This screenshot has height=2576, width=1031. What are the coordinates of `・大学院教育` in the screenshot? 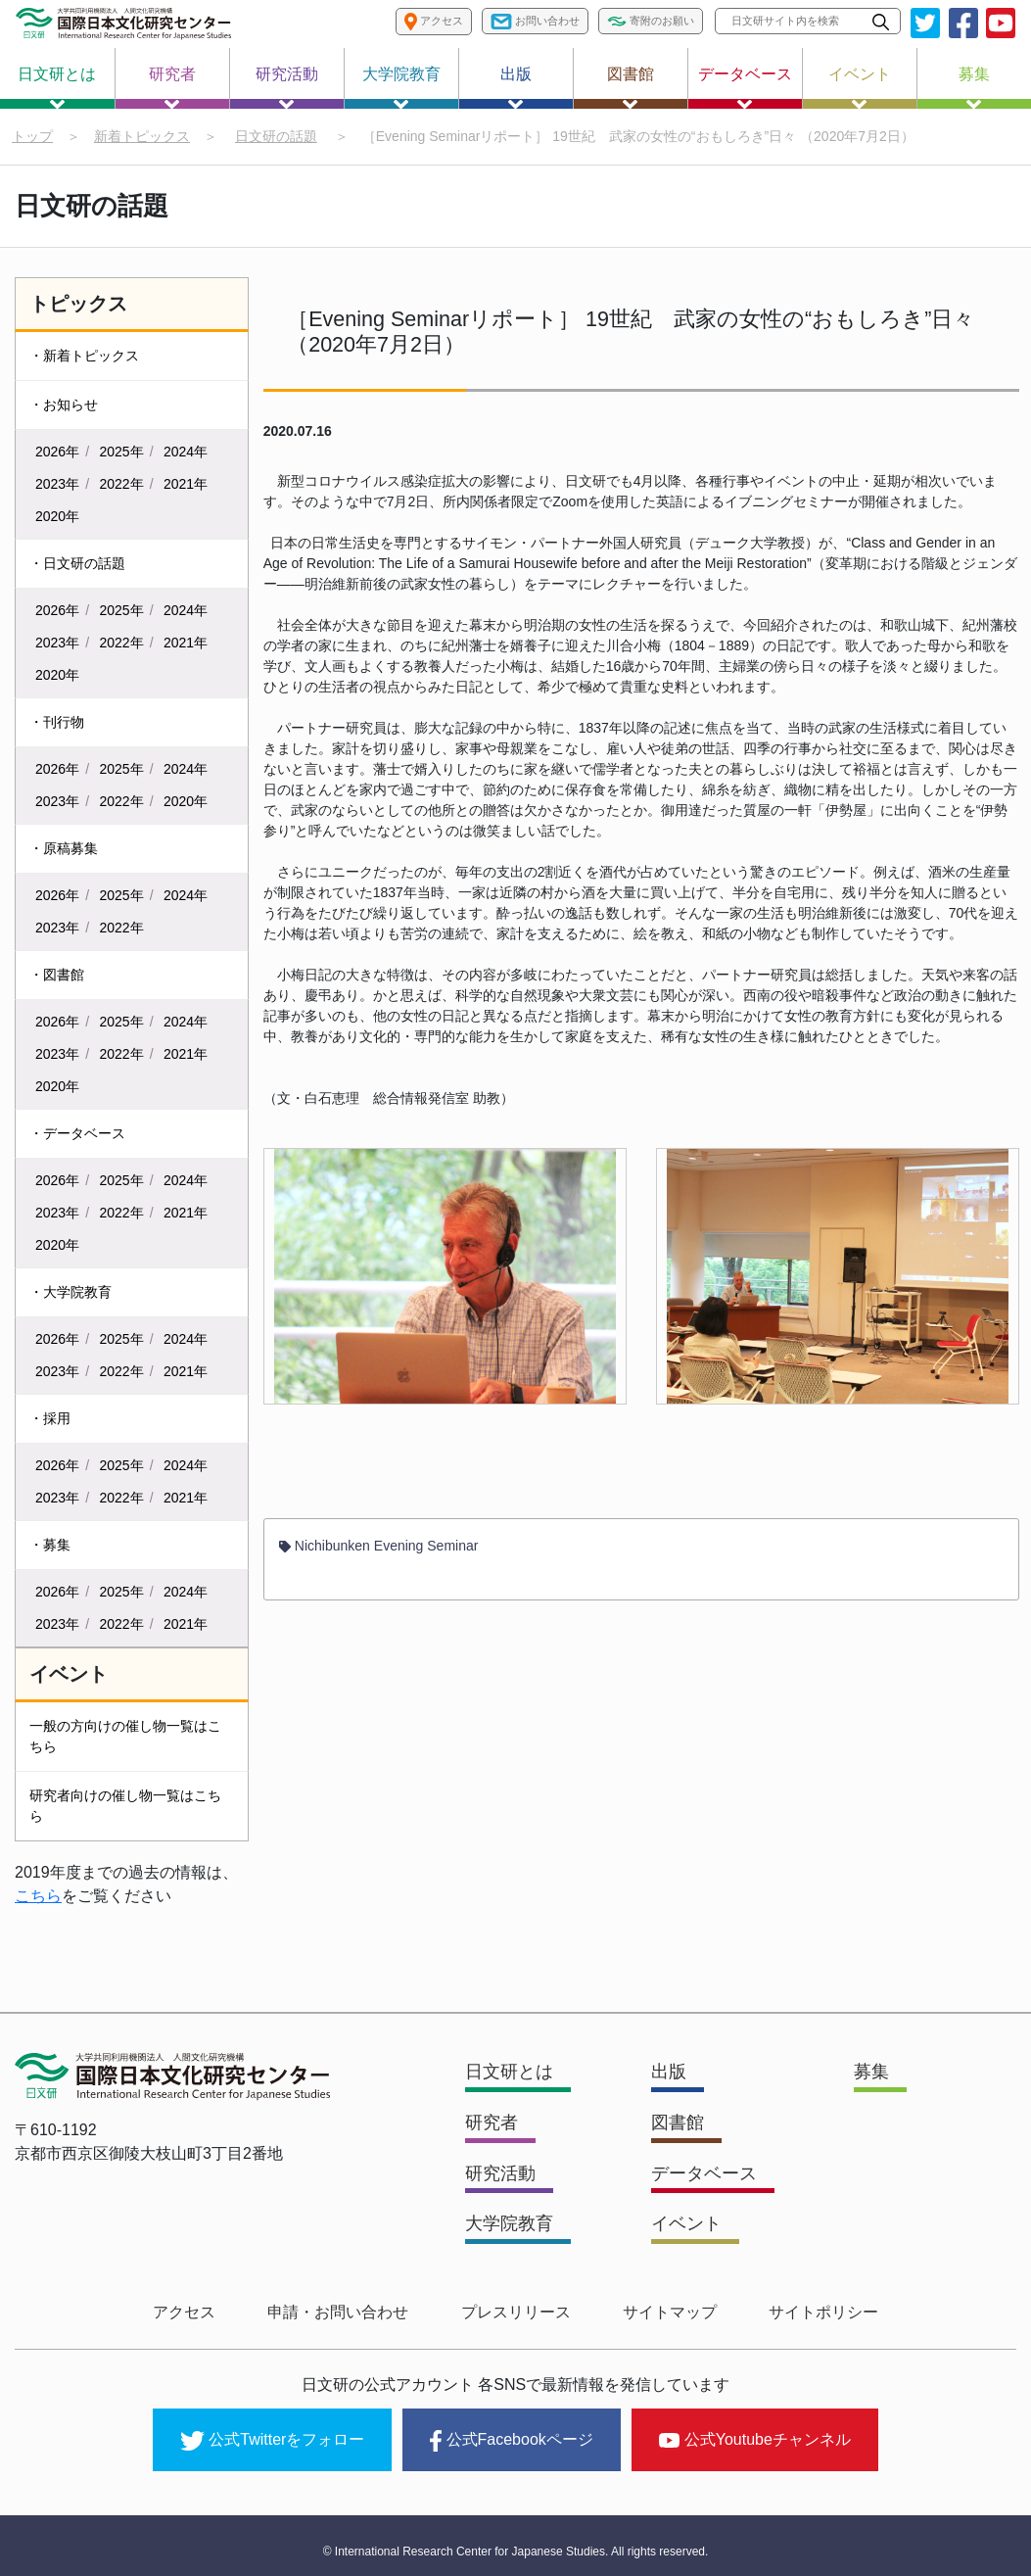 It's located at (70, 1295).